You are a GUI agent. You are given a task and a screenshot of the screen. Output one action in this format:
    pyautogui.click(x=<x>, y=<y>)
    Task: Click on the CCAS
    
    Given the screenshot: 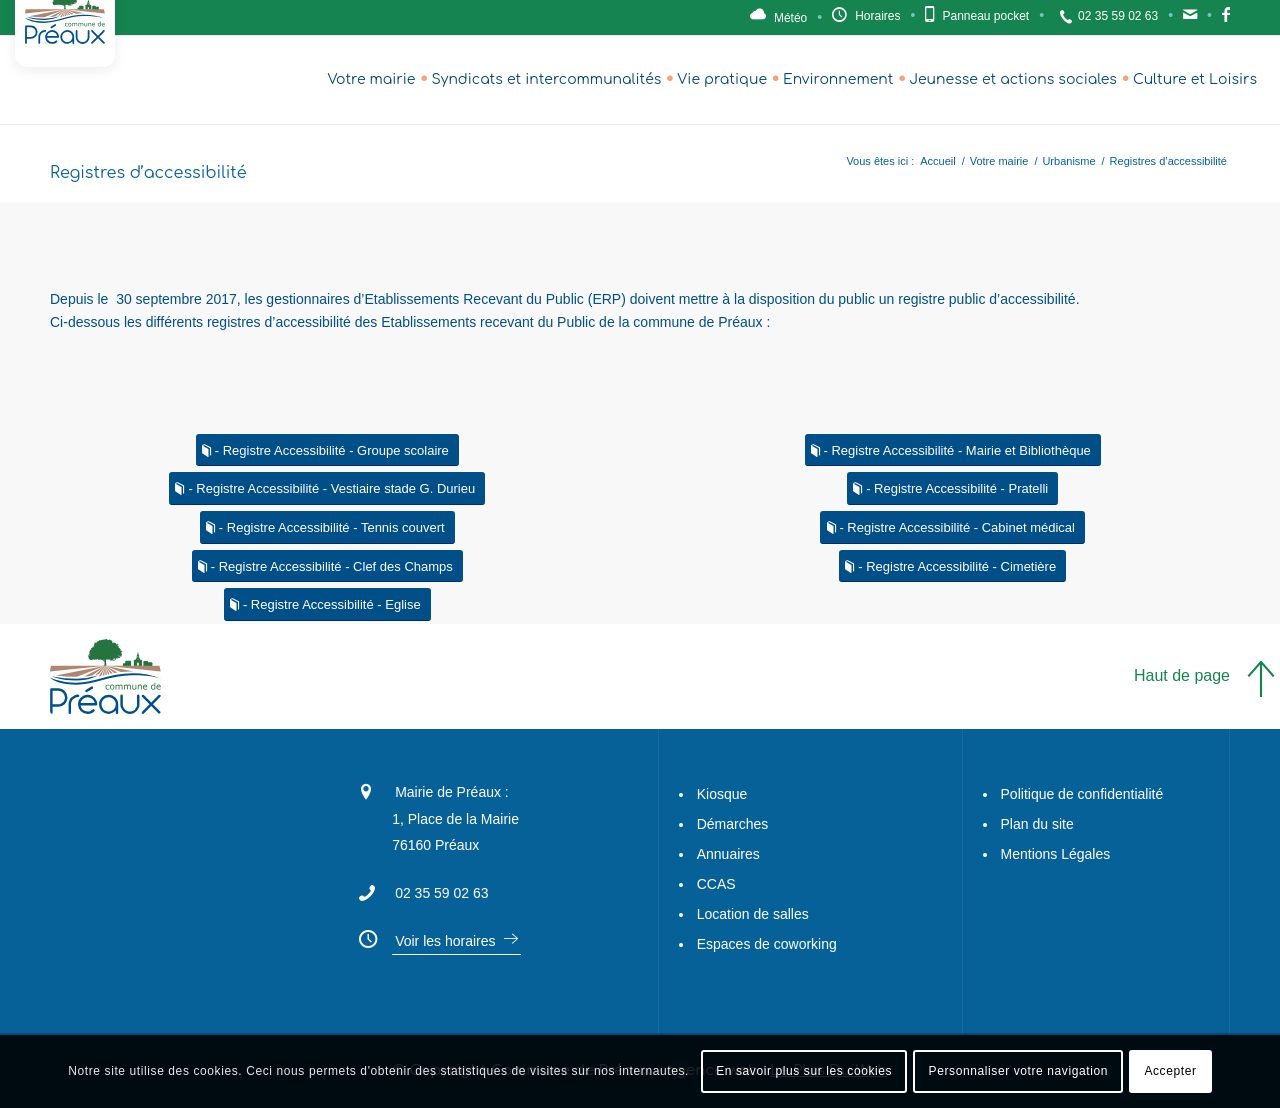 What is the action you would take?
    pyautogui.click(x=716, y=884)
    